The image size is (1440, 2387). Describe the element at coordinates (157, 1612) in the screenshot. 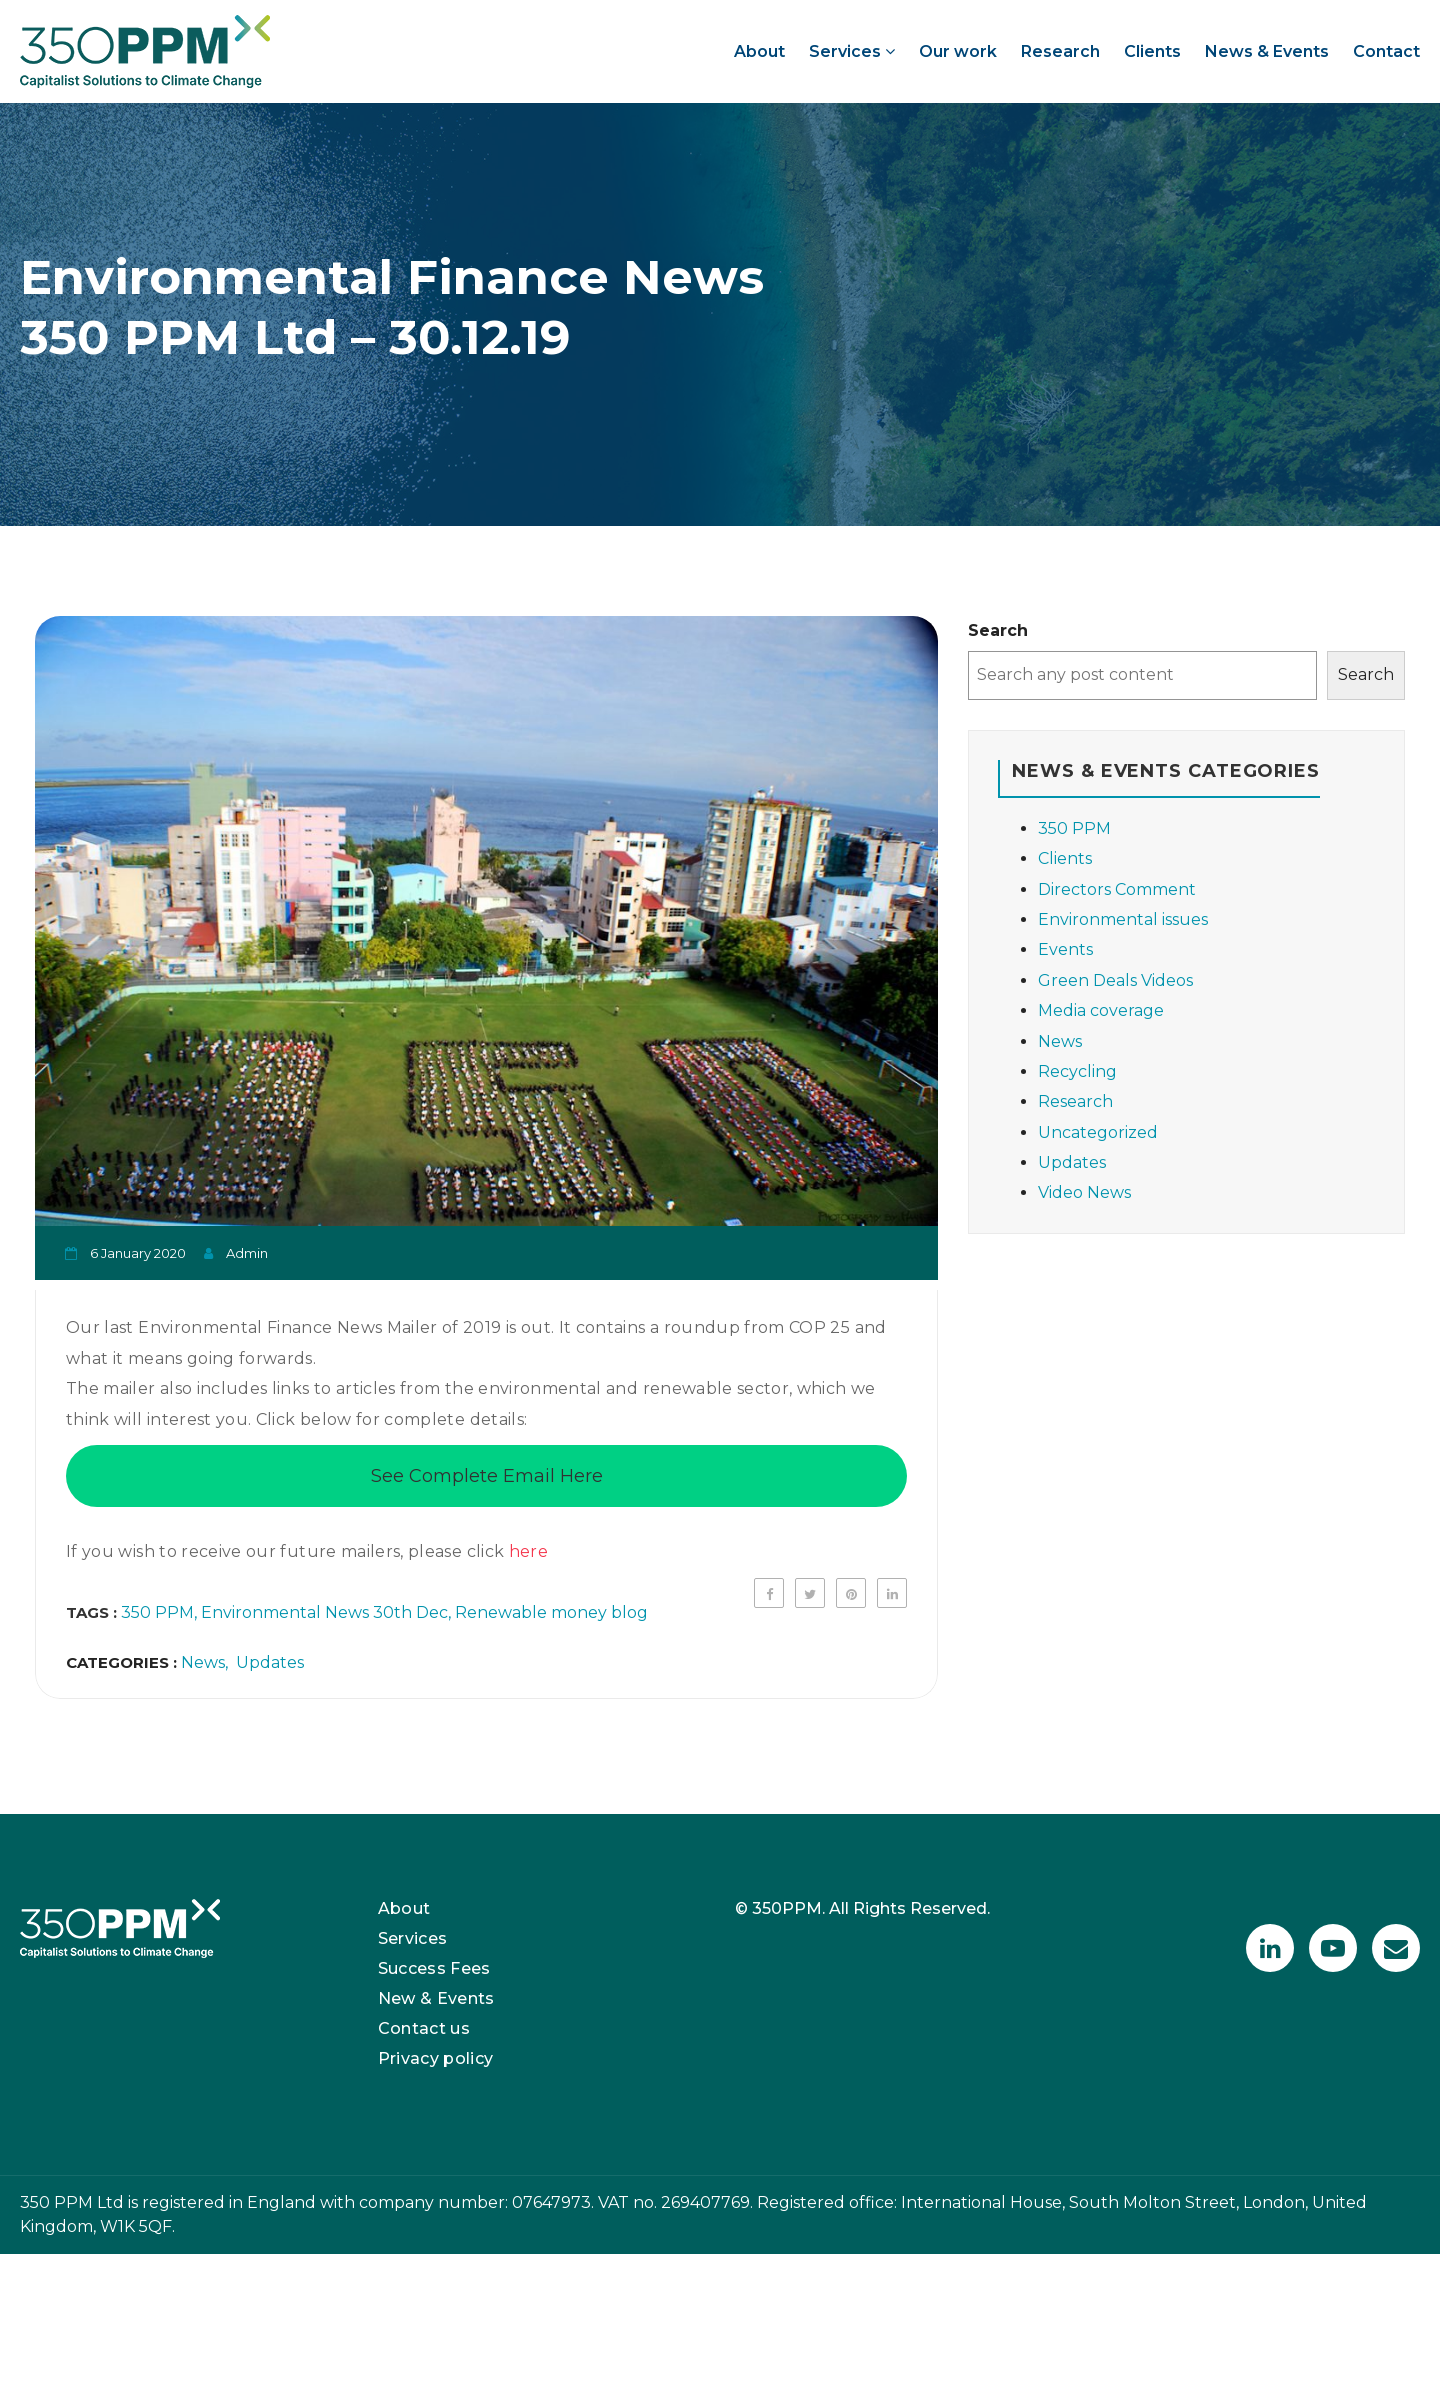

I see `350 PPM` at that location.